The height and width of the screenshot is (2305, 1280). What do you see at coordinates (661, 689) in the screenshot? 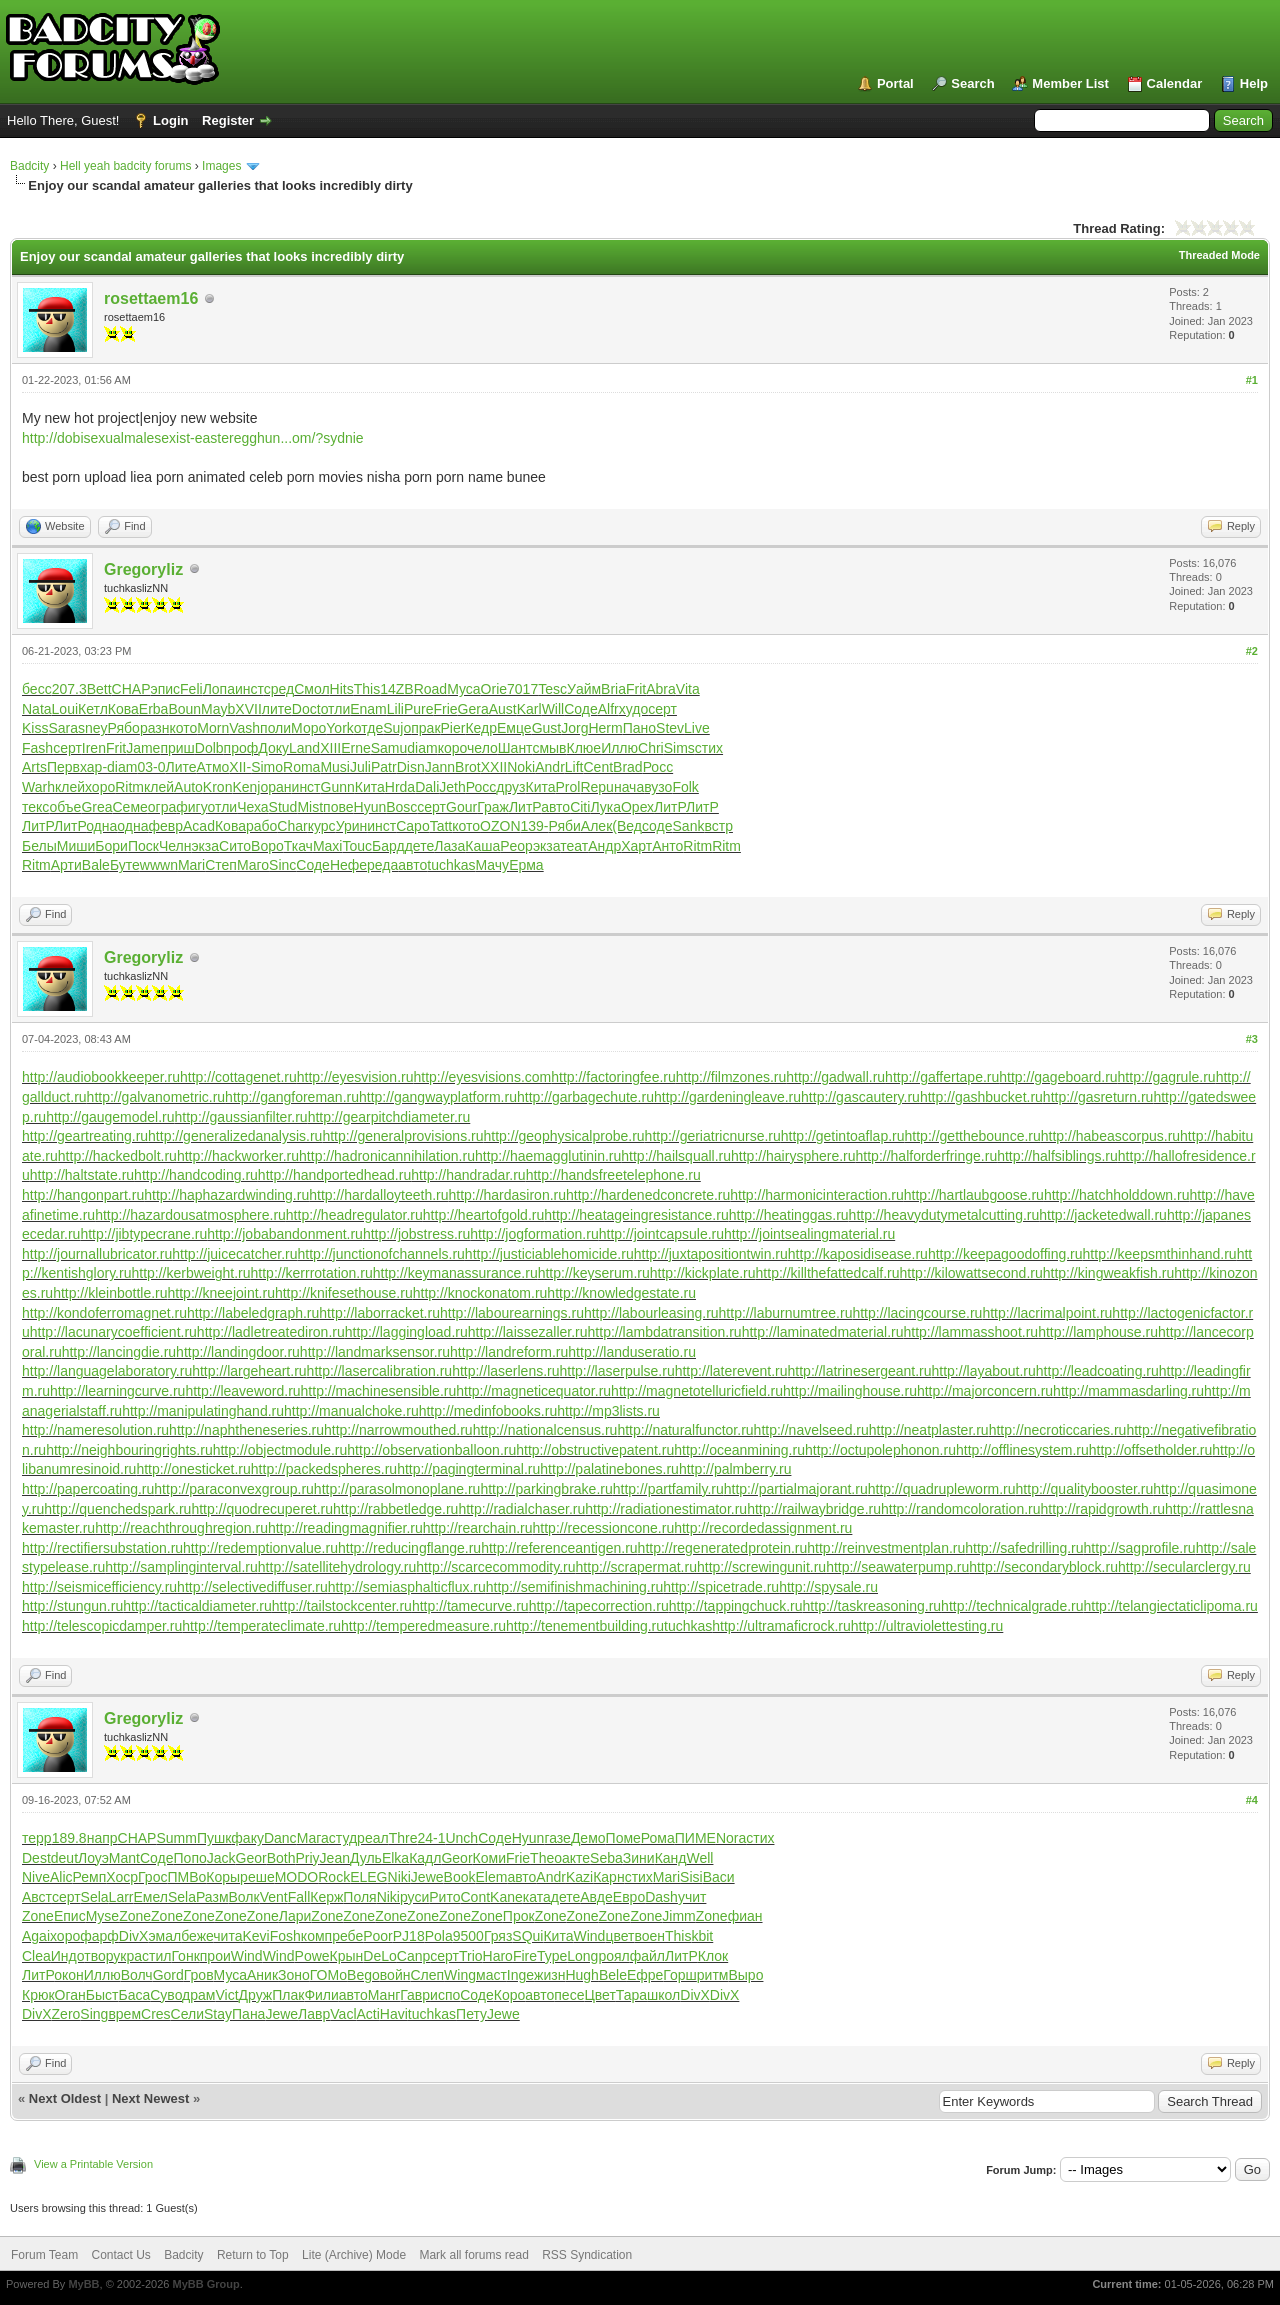
I see `Abra` at bounding box center [661, 689].